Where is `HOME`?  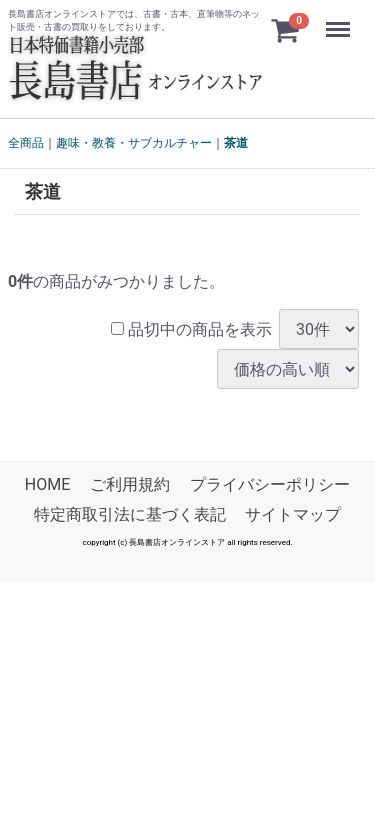
HOME is located at coordinates (47, 485).